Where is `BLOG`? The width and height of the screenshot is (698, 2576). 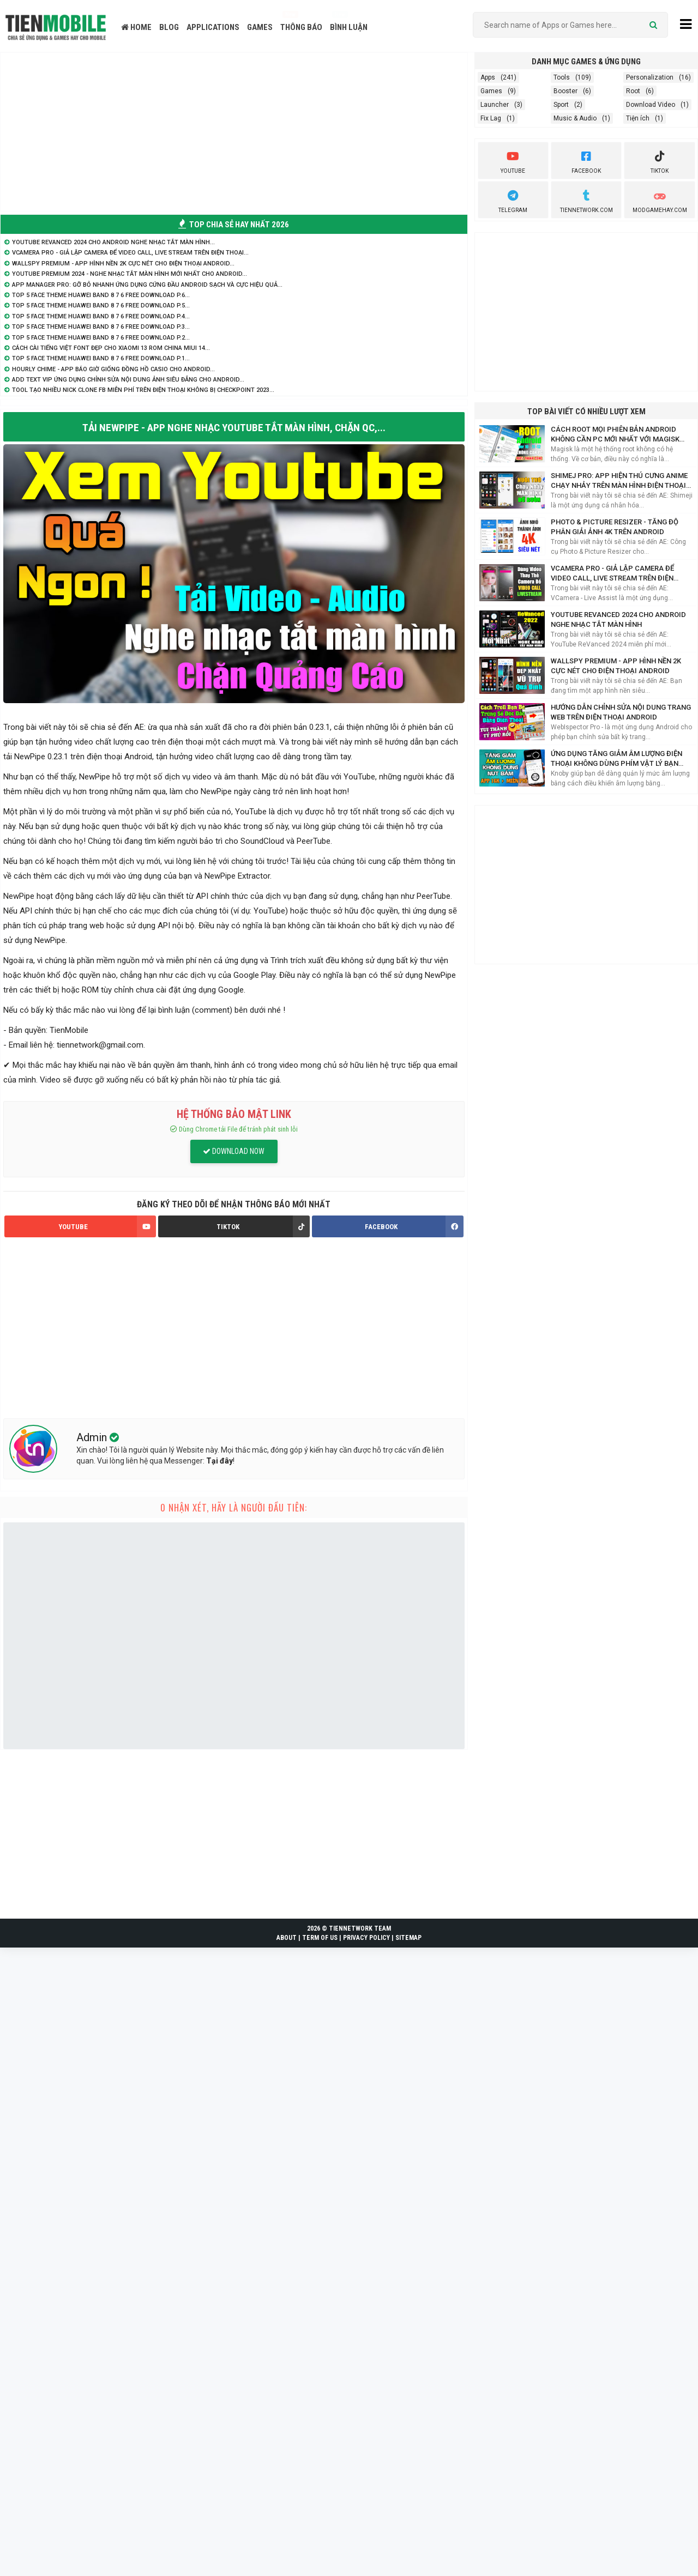 BLOG is located at coordinates (169, 27).